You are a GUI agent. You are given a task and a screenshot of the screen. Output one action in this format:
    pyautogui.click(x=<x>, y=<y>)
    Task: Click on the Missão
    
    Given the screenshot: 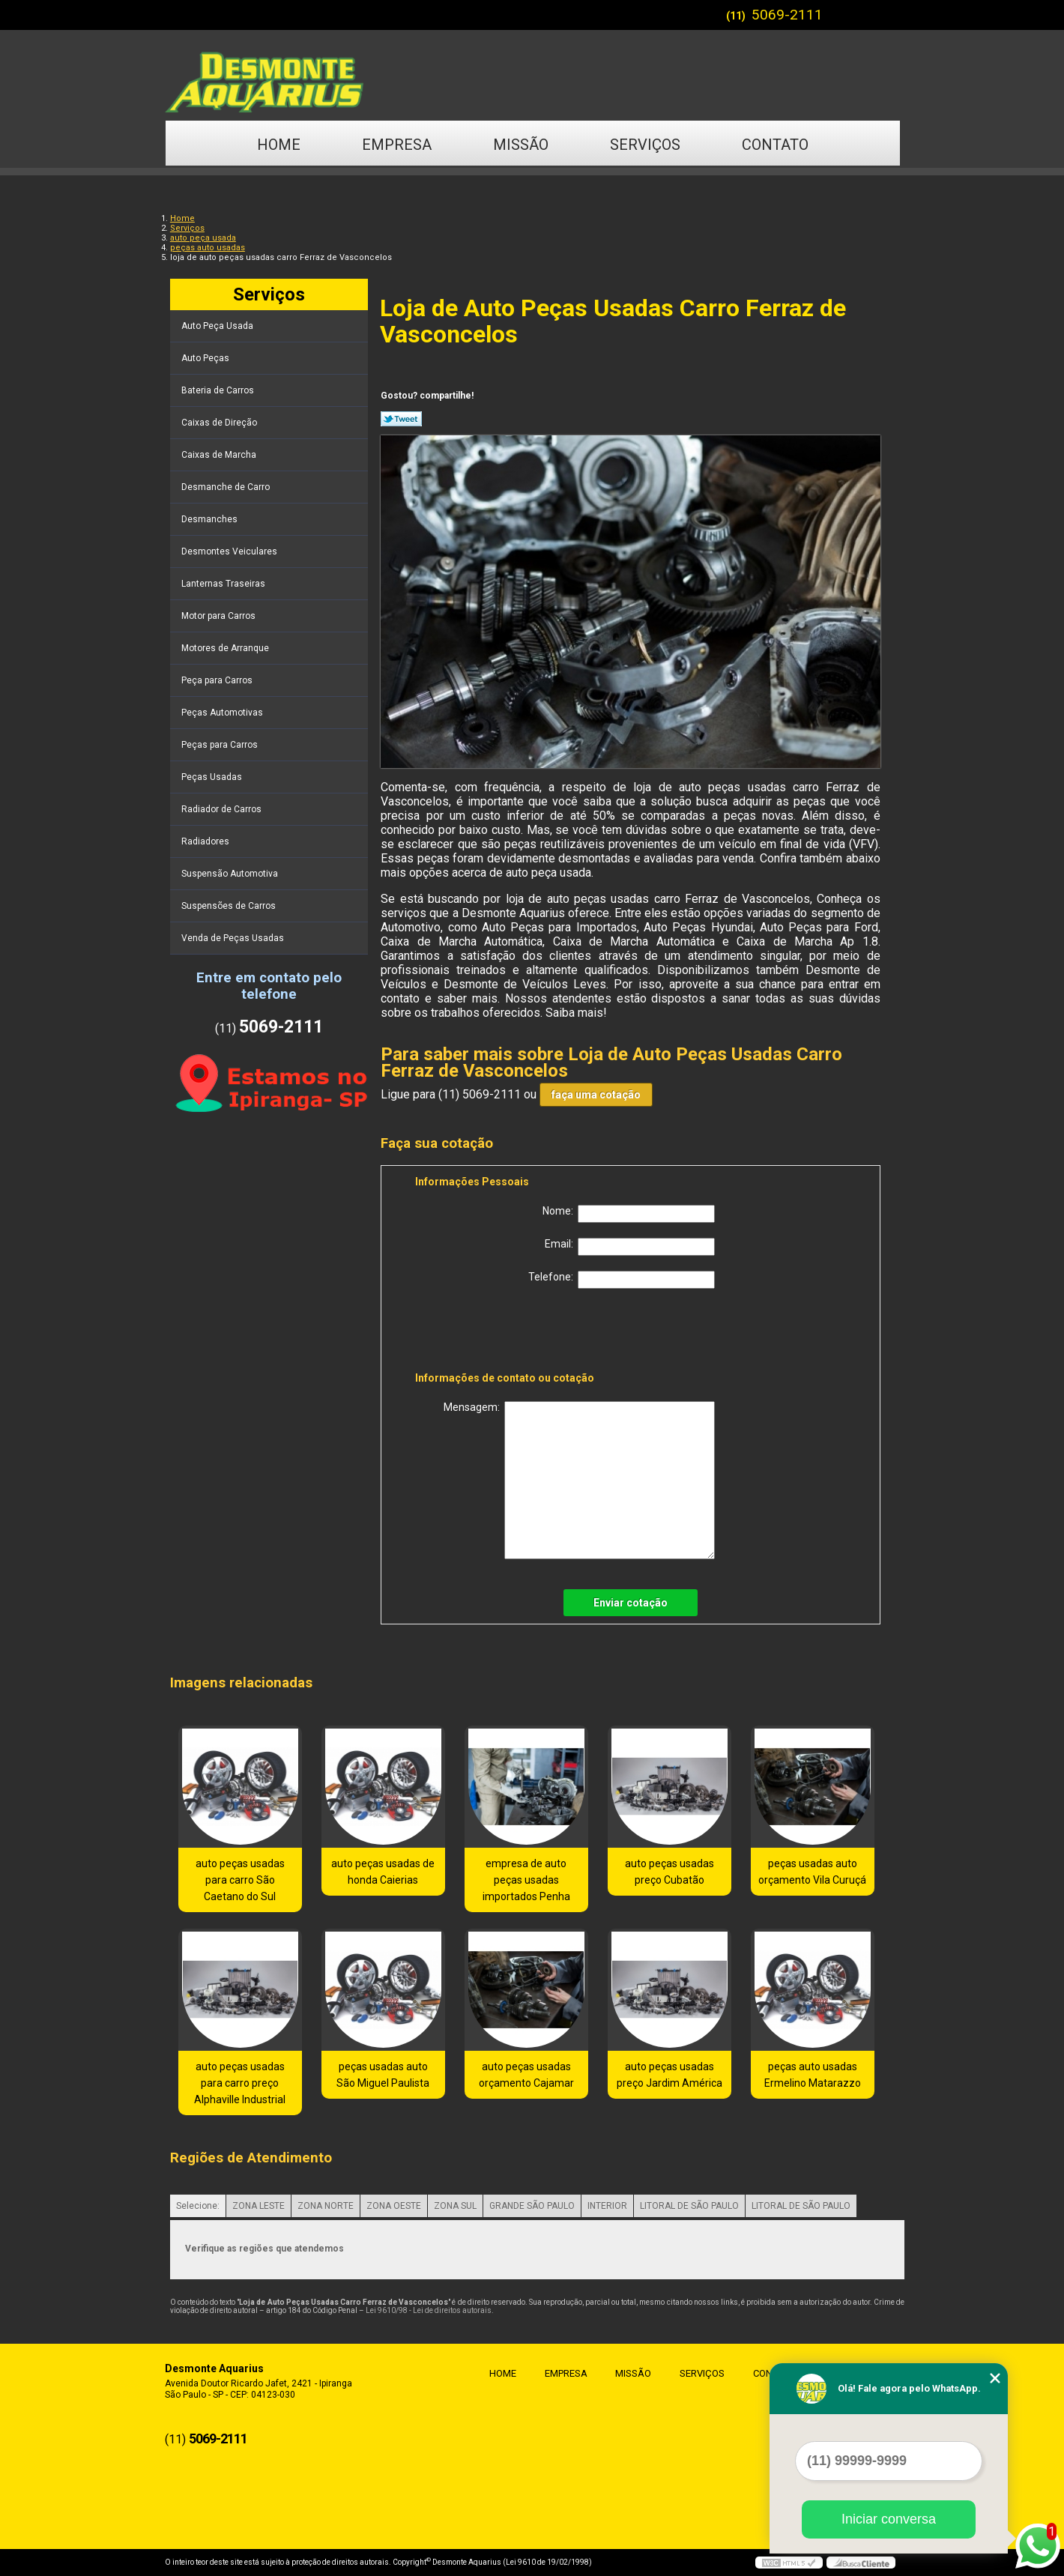 What is the action you would take?
    pyautogui.click(x=520, y=145)
    